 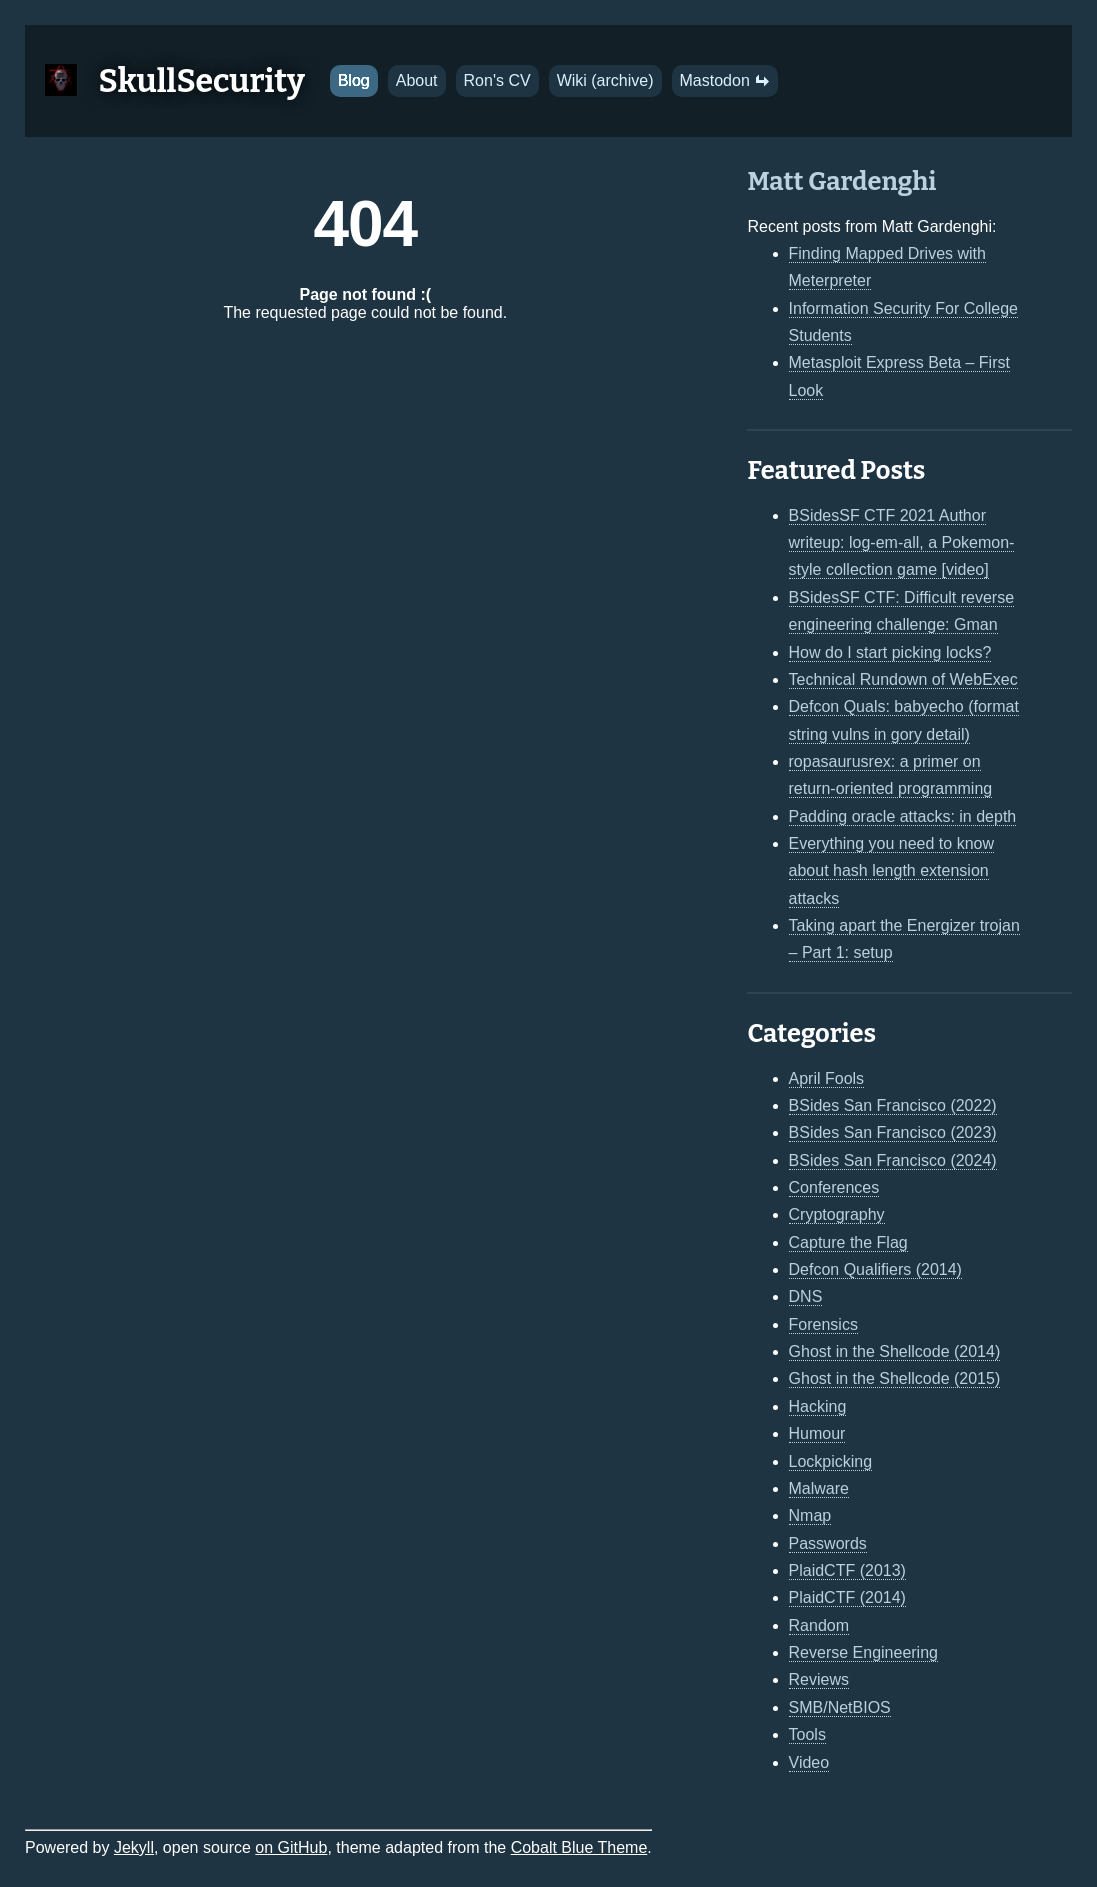 I want to click on BSides San Francisco (2022), so click(x=893, y=1105).